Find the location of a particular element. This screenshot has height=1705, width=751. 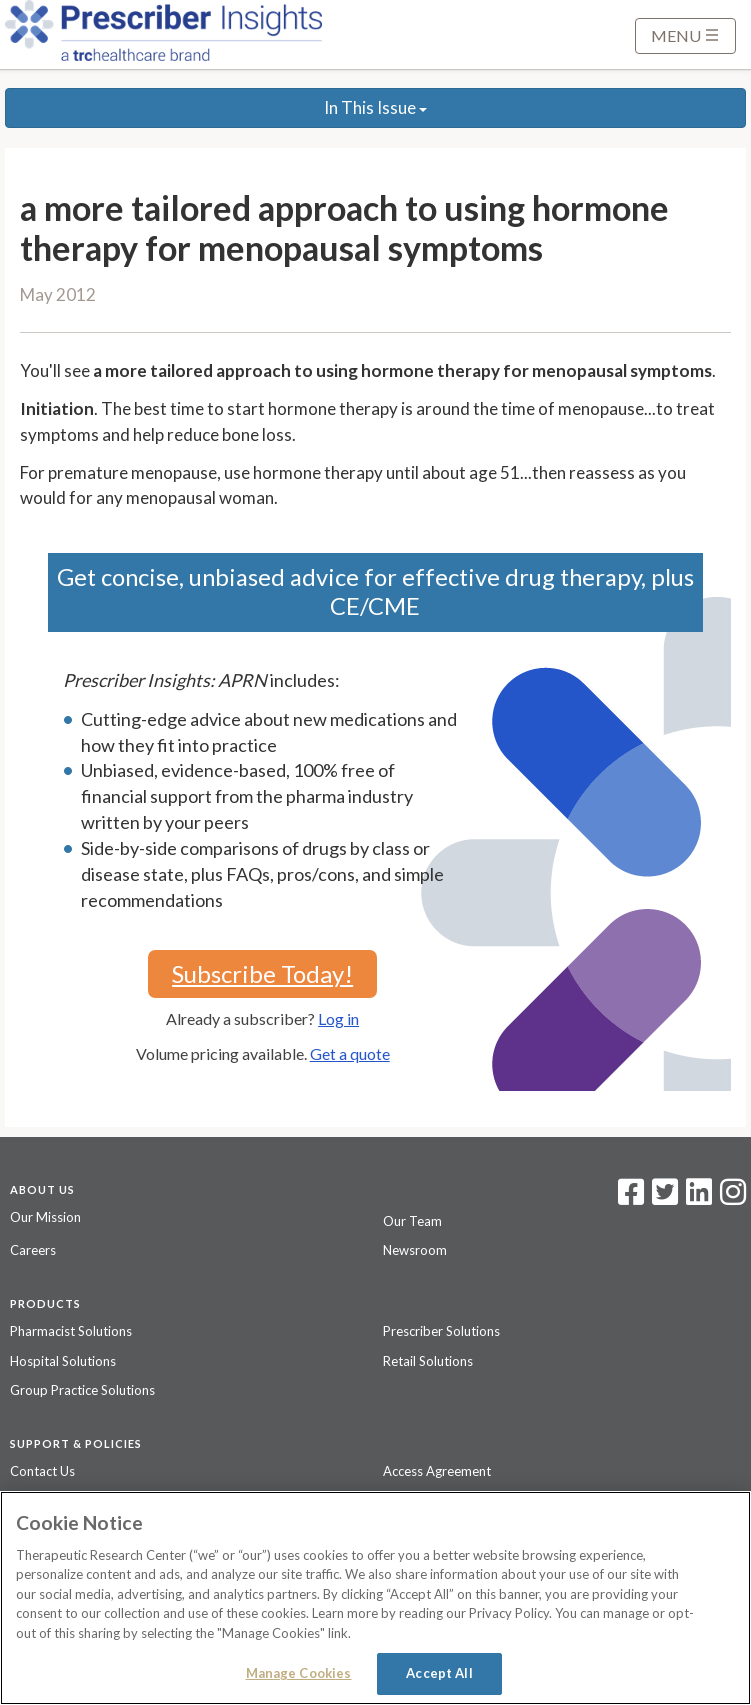

In This Issue is located at coordinates (375, 107).